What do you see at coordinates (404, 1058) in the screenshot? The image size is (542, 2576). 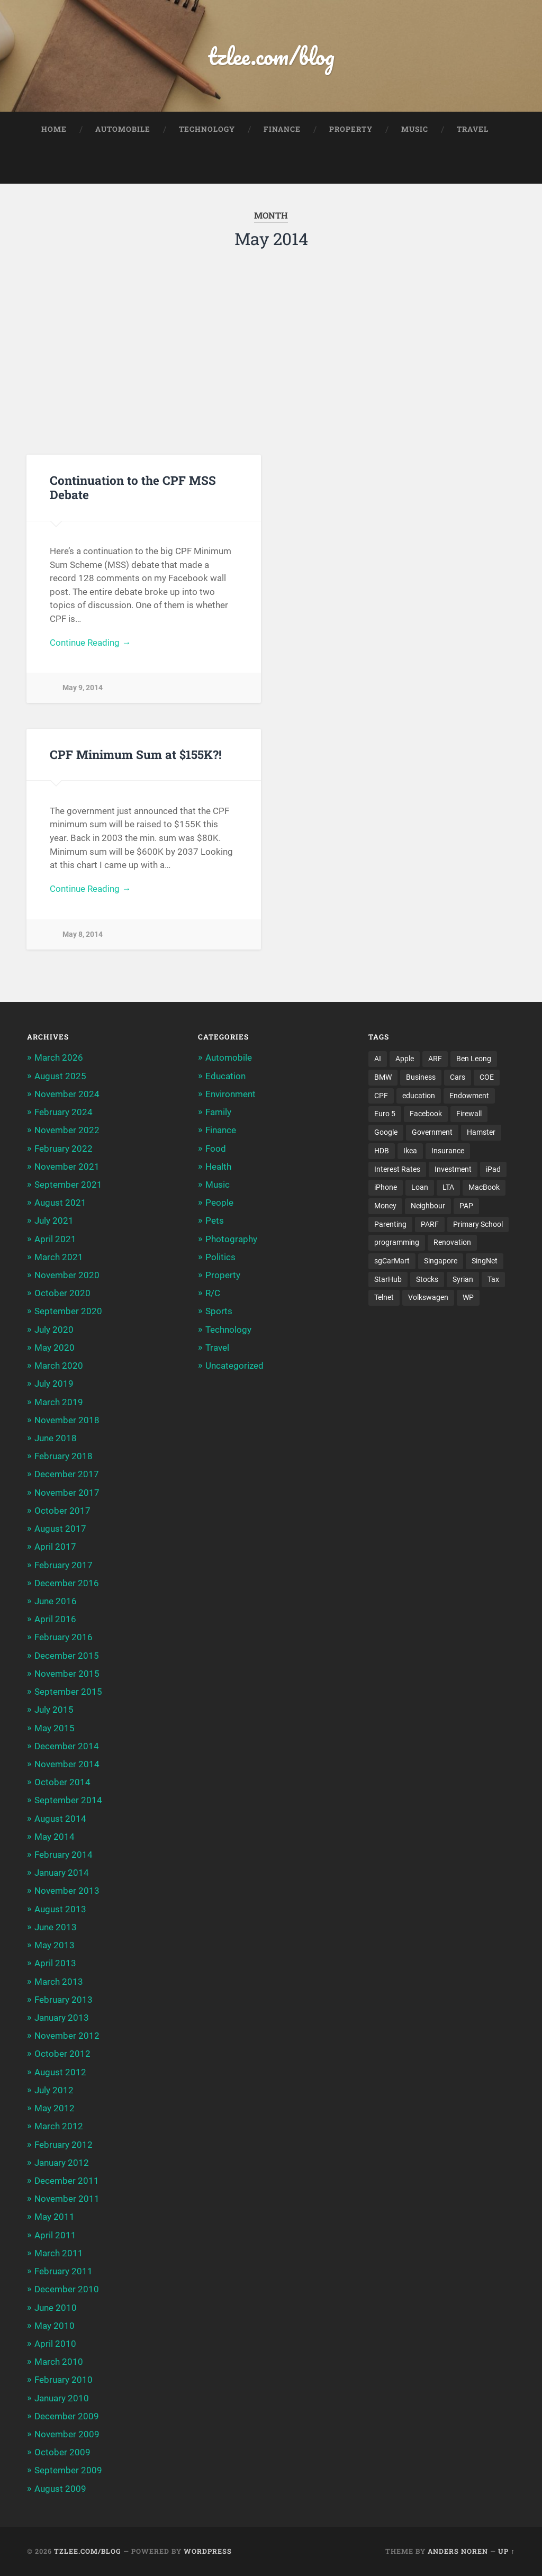 I see `Apple [Apple (5 items)]` at bounding box center [404, 1058].